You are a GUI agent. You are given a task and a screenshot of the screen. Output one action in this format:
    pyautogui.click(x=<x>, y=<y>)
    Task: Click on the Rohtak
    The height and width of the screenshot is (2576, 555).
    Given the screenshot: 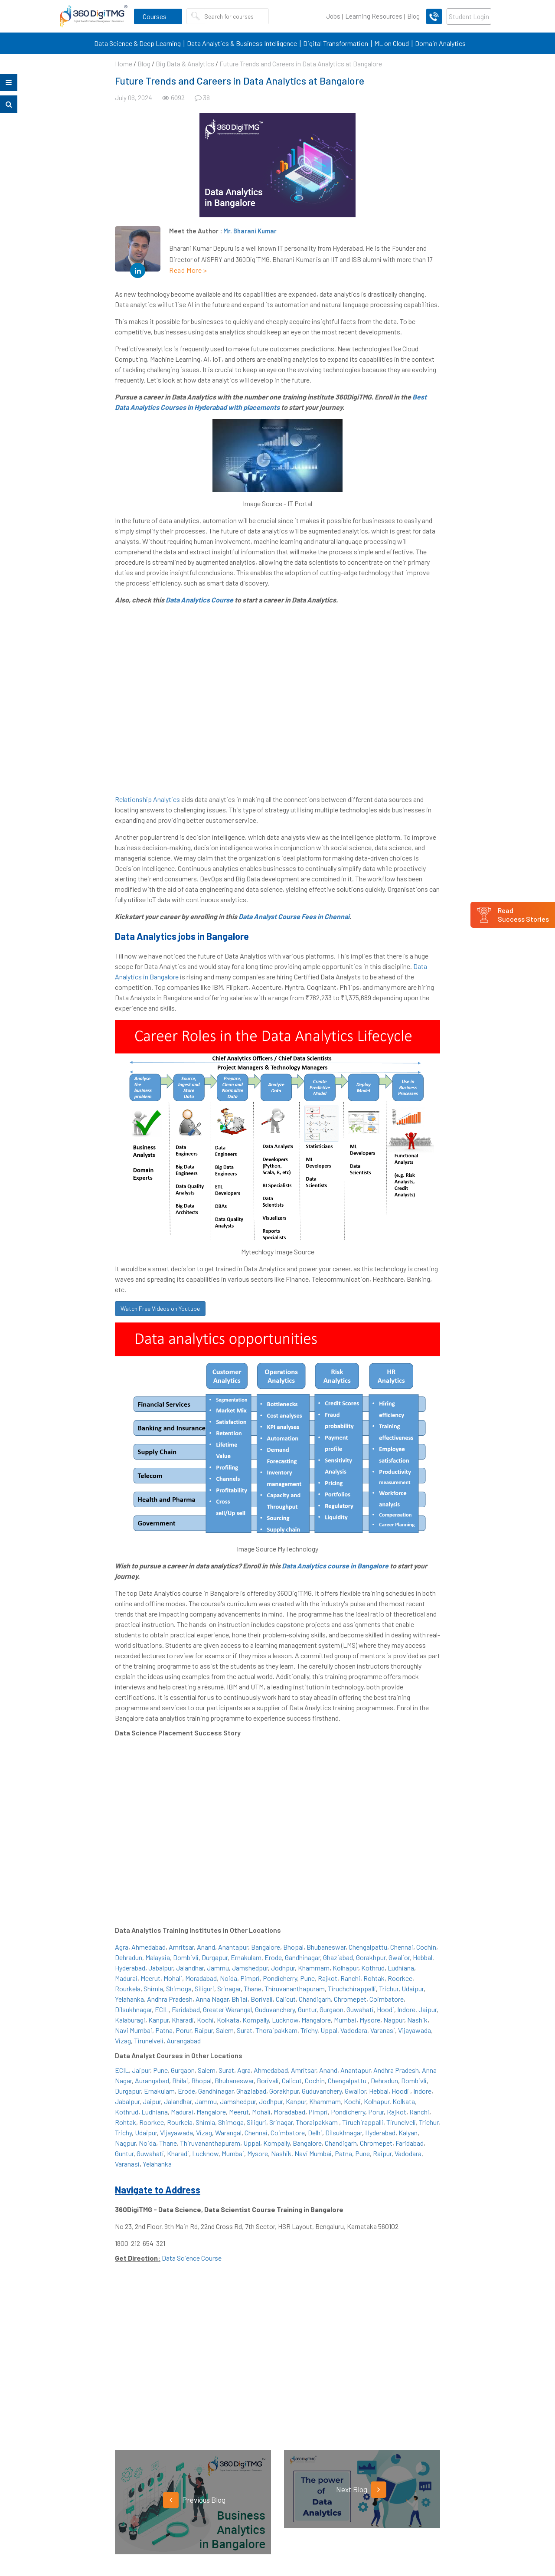 What is the action you would take?
    pyautogui.click(x=374, y=1978)
    